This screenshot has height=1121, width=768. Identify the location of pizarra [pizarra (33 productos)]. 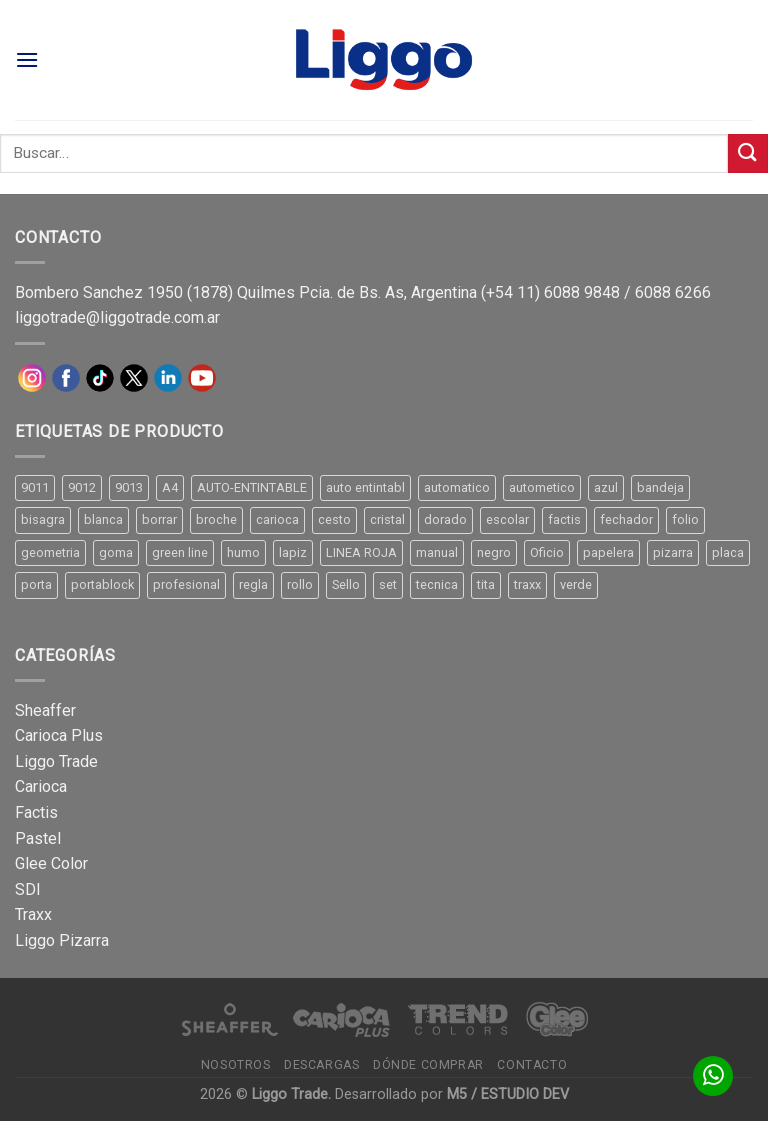
(673, 552).